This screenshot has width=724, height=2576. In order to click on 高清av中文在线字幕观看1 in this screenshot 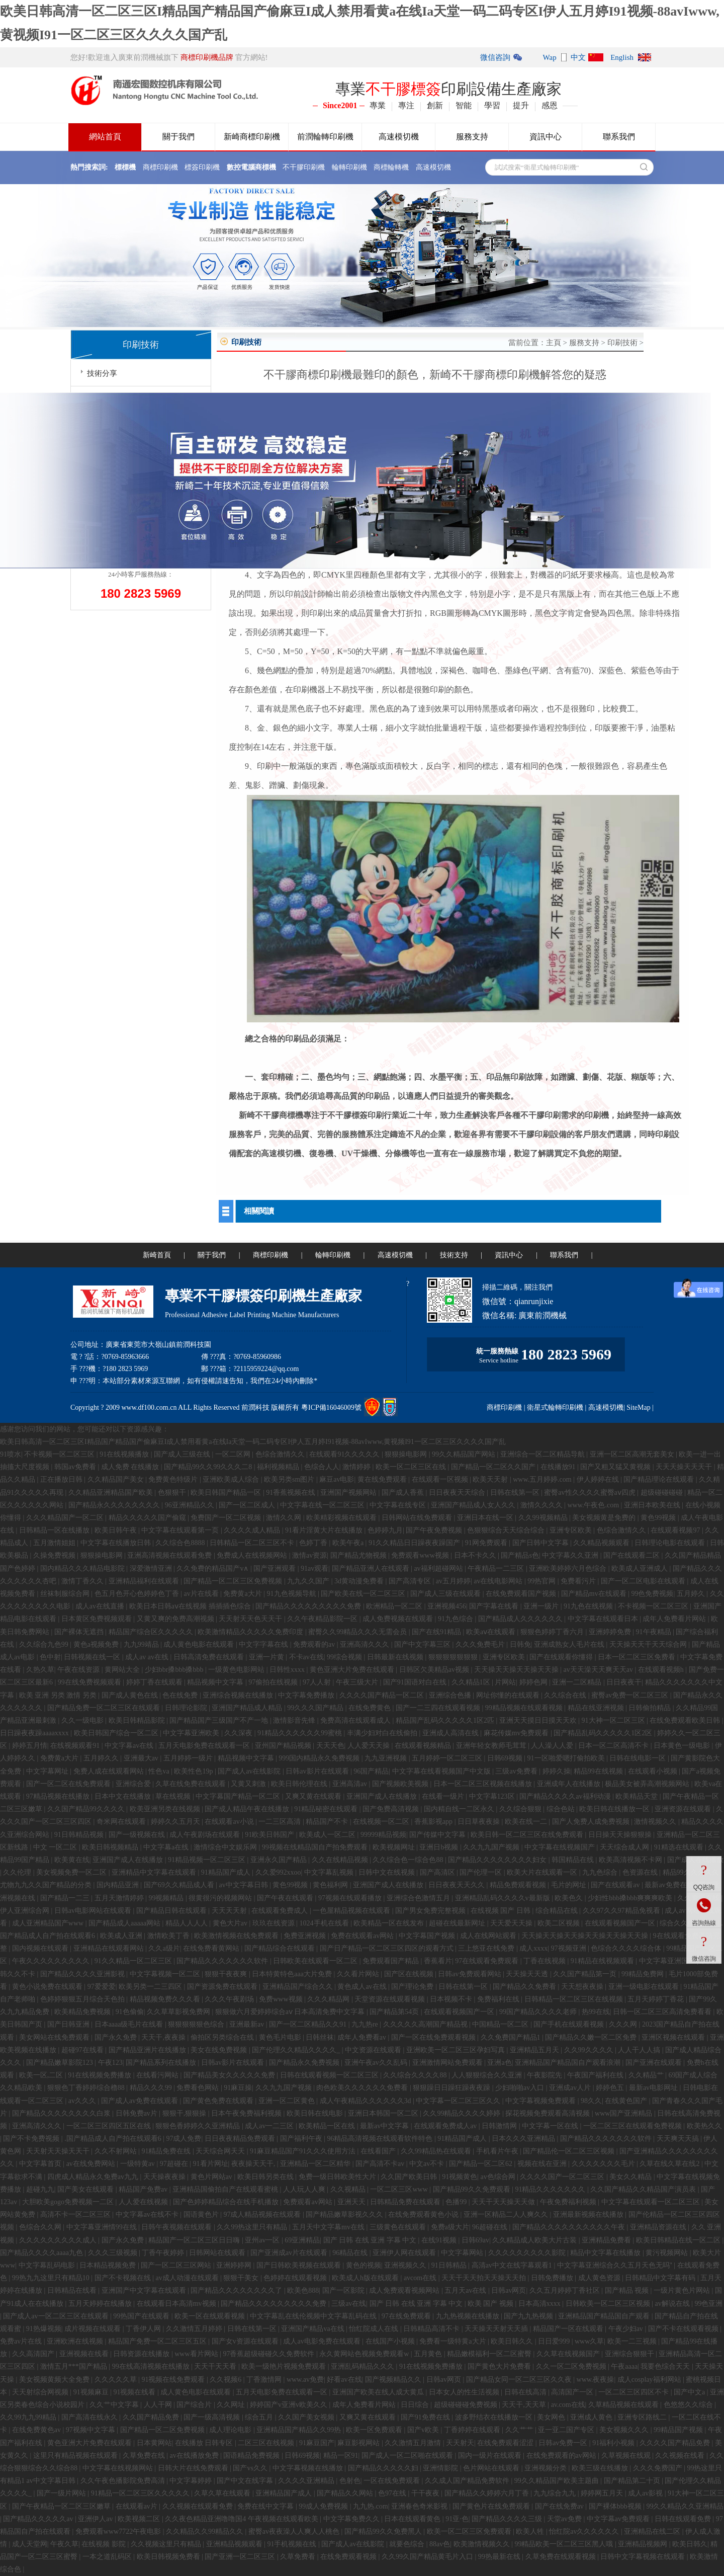, I will do `click(513, 2265)`.